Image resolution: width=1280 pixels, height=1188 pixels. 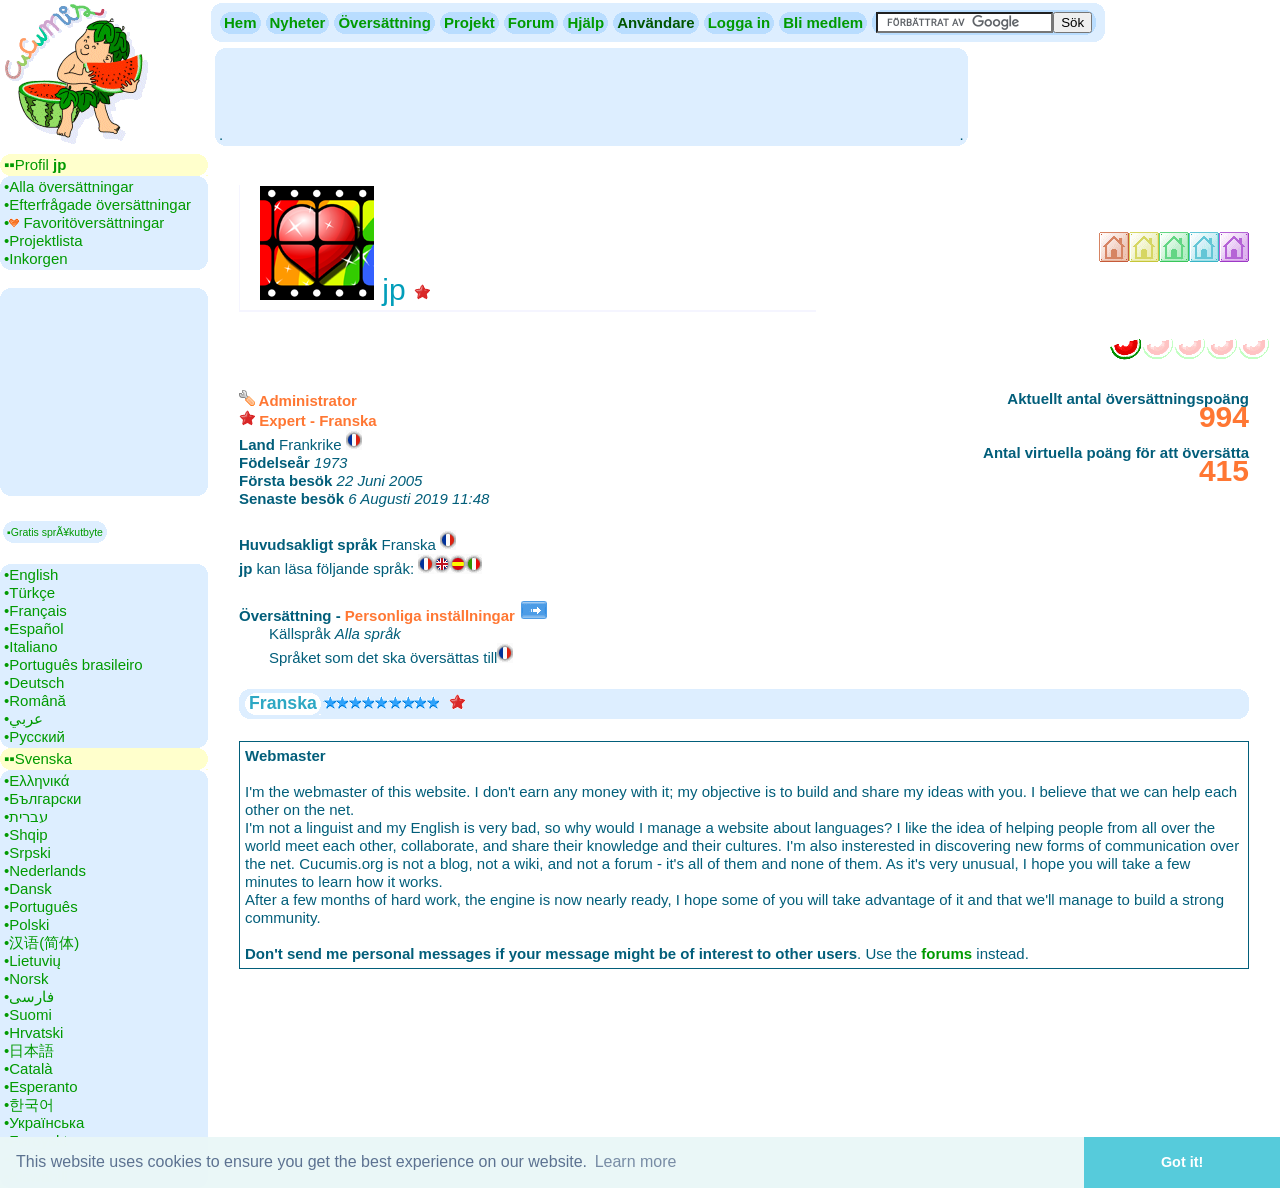 What do you see at coordinates (29, 1104) in the screenshot?
I see `•‎한국어` at bounding box center [29, 1104].